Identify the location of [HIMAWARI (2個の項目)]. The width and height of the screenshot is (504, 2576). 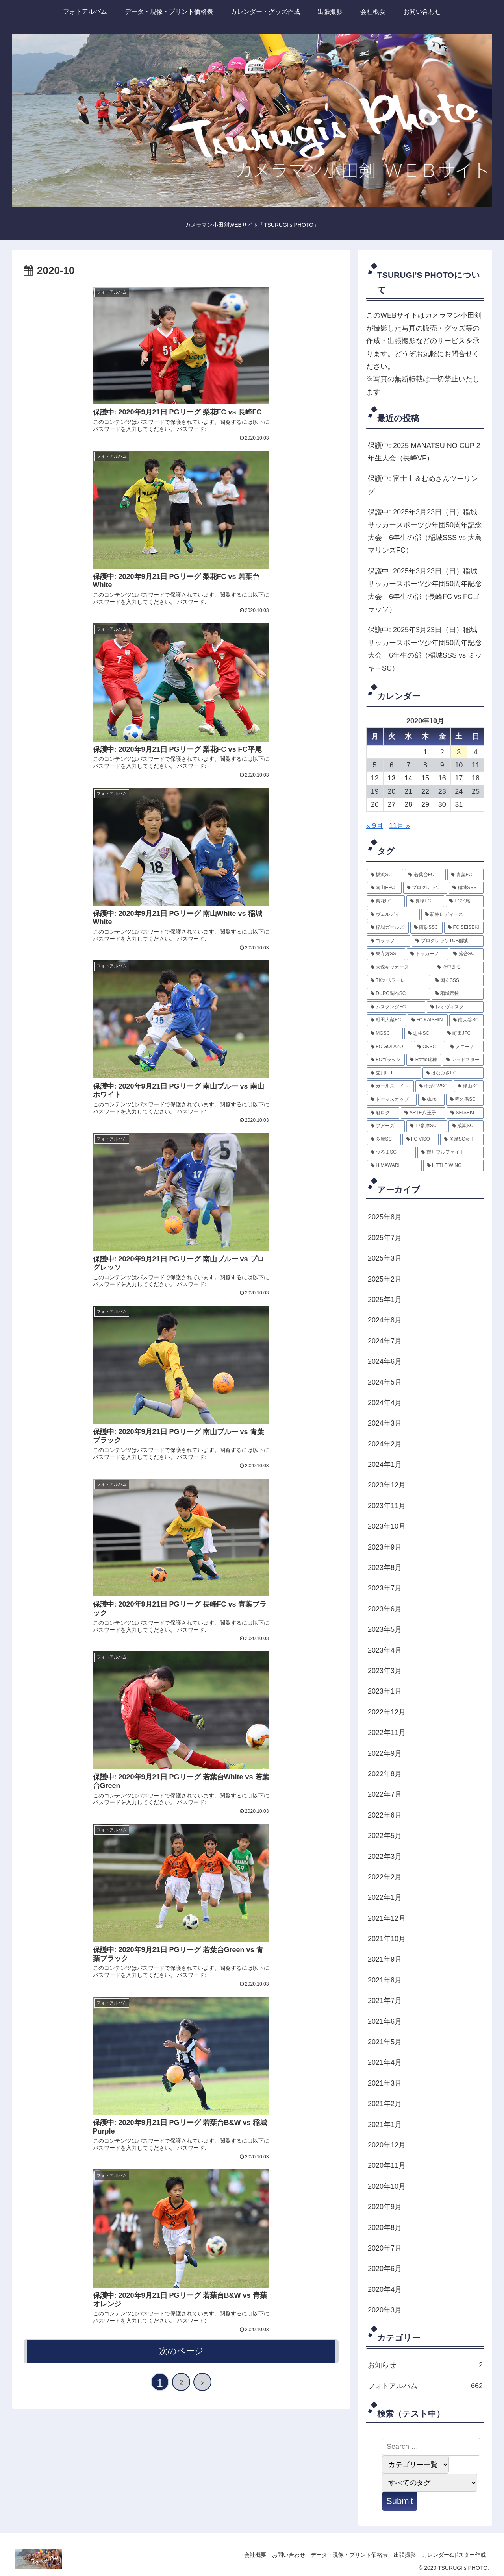
(394, 1166).